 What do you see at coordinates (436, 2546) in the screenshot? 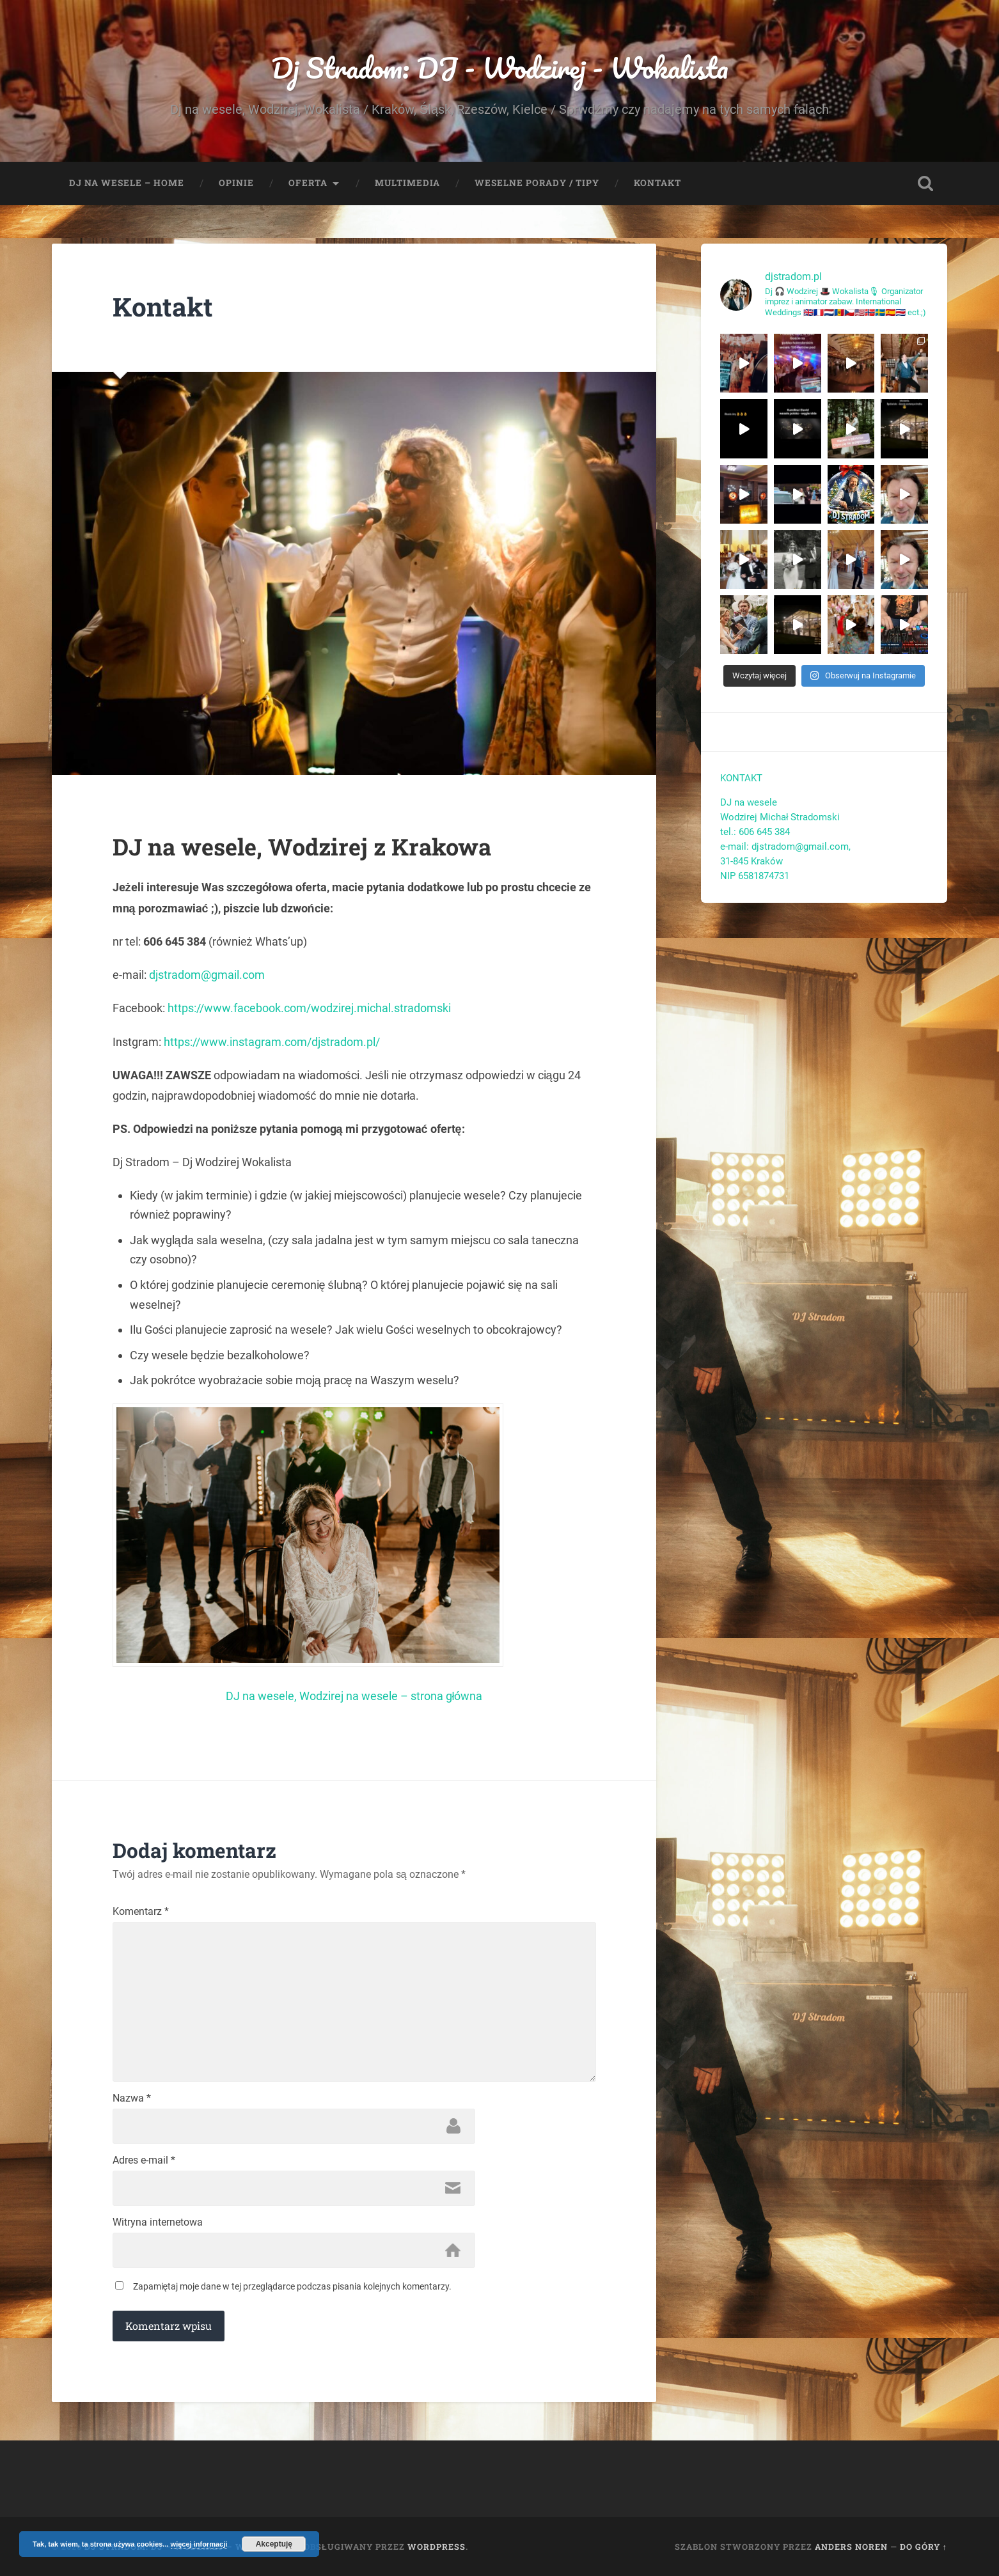
I see `WordPress` at bounding box center [436, 2546].